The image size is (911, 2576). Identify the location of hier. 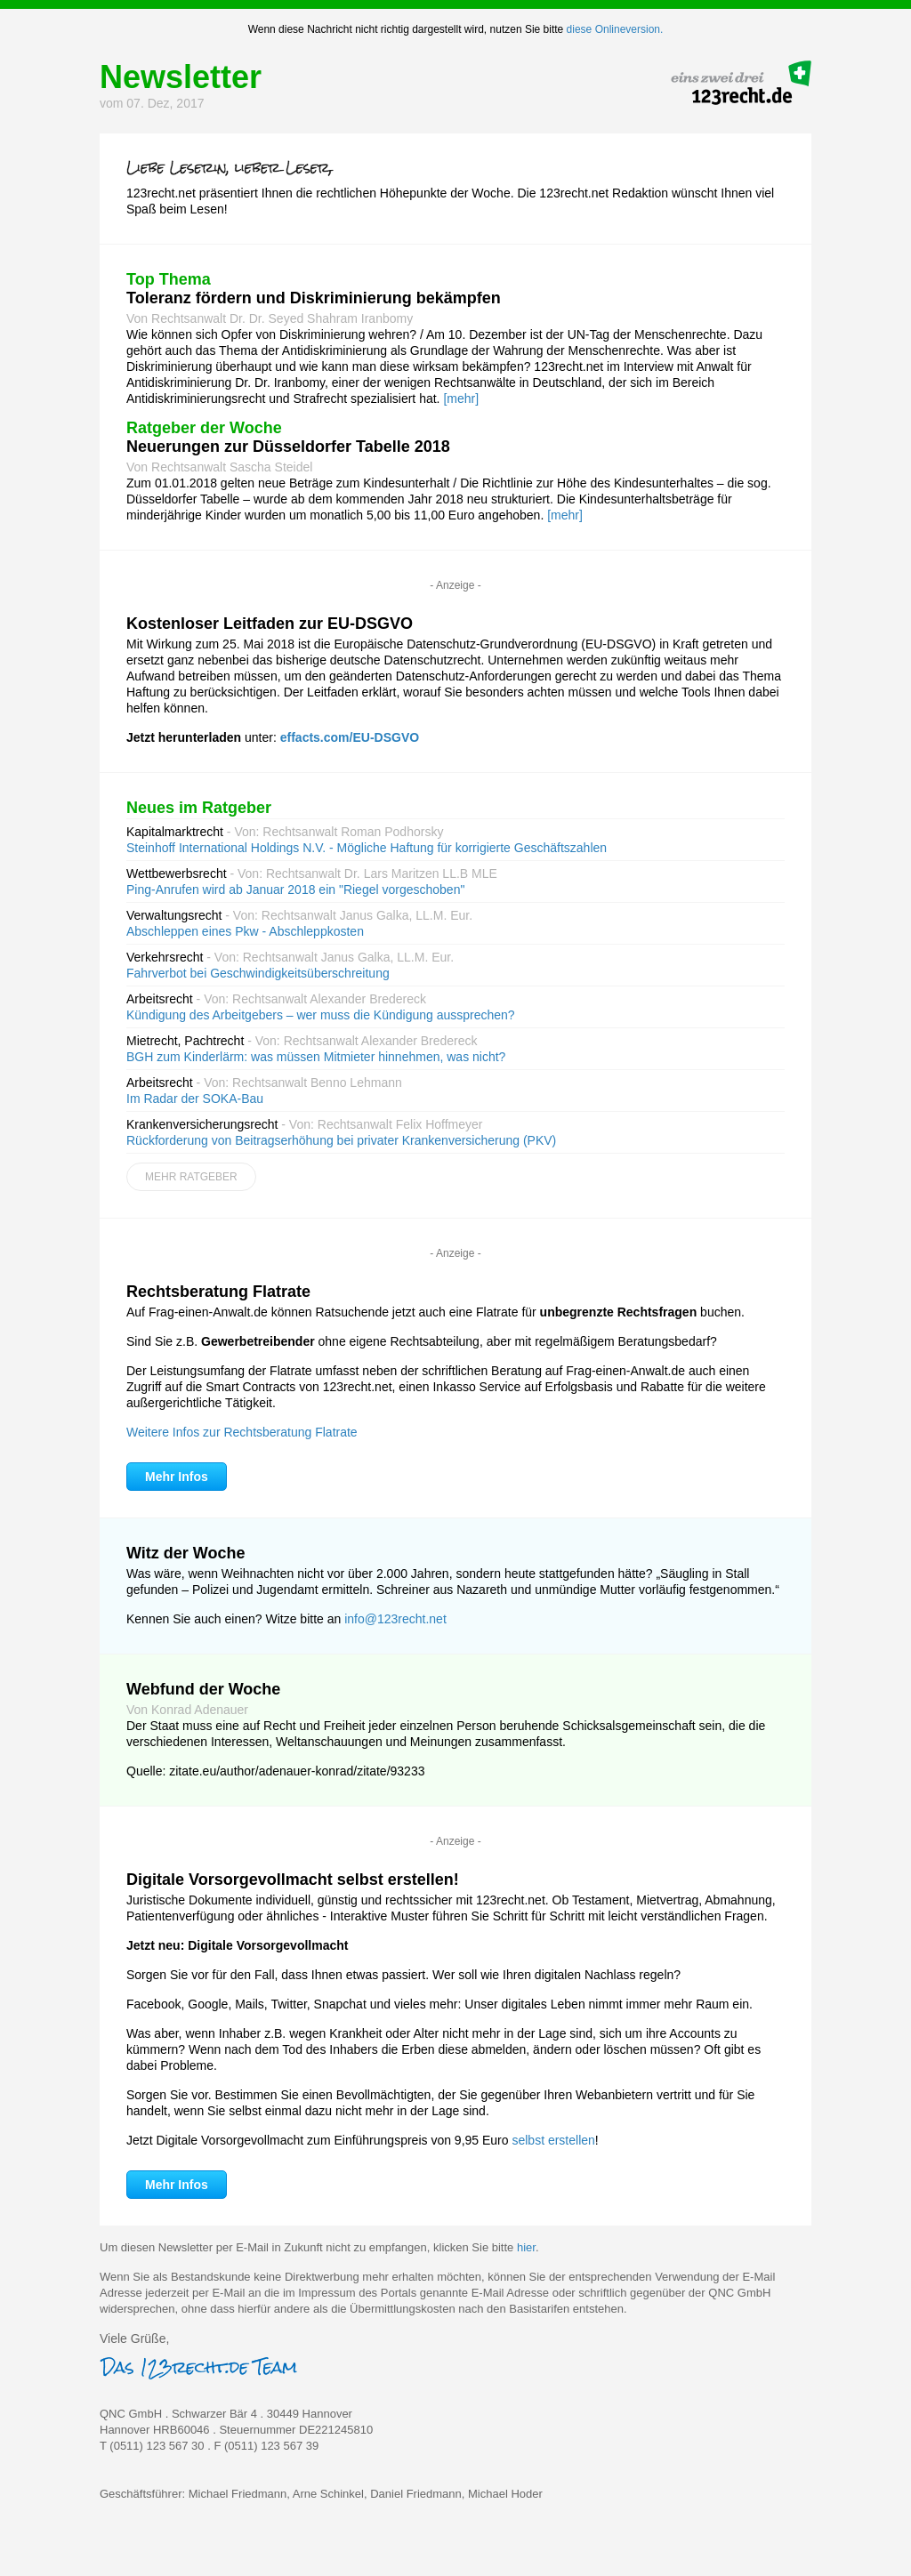
(526, 2247).